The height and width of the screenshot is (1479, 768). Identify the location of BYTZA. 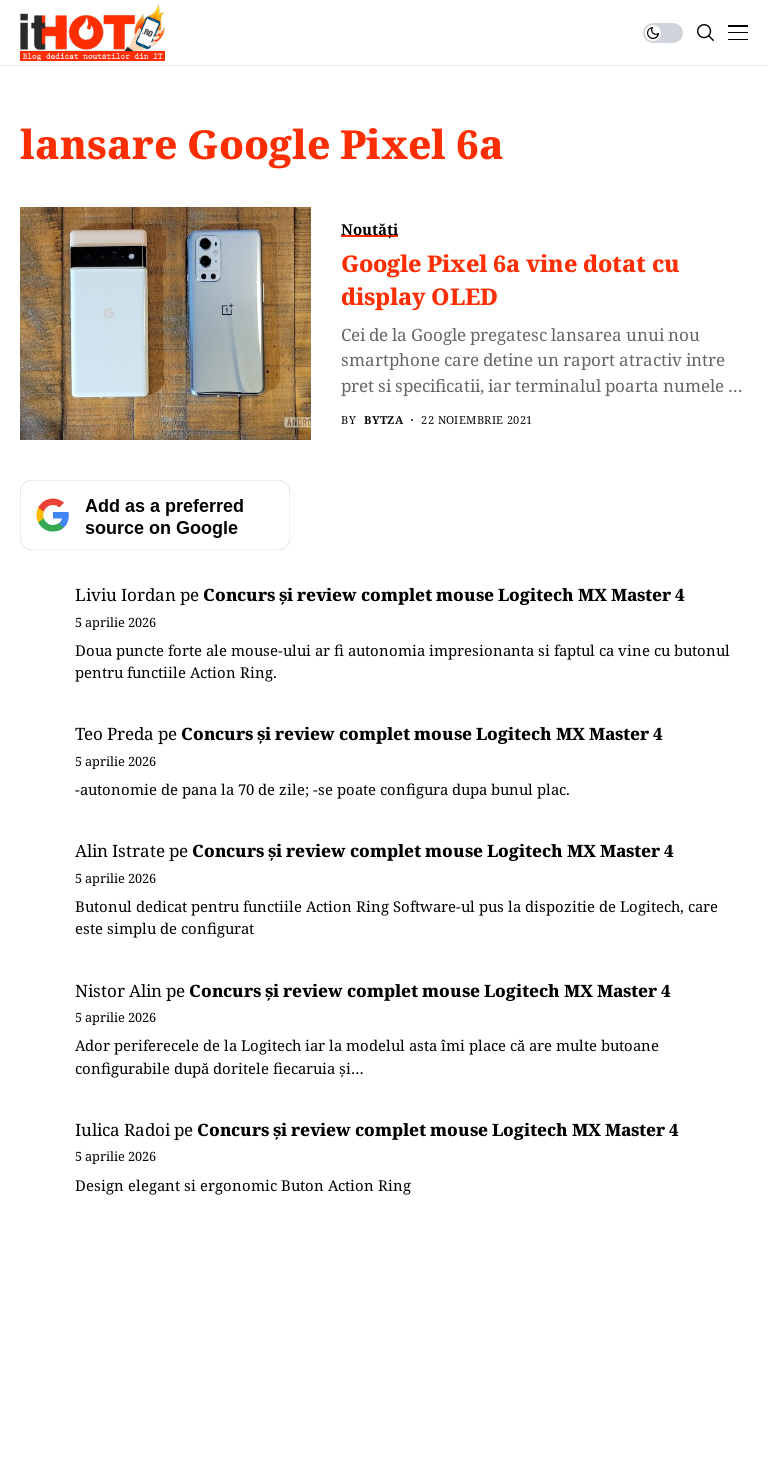
(383, 419).